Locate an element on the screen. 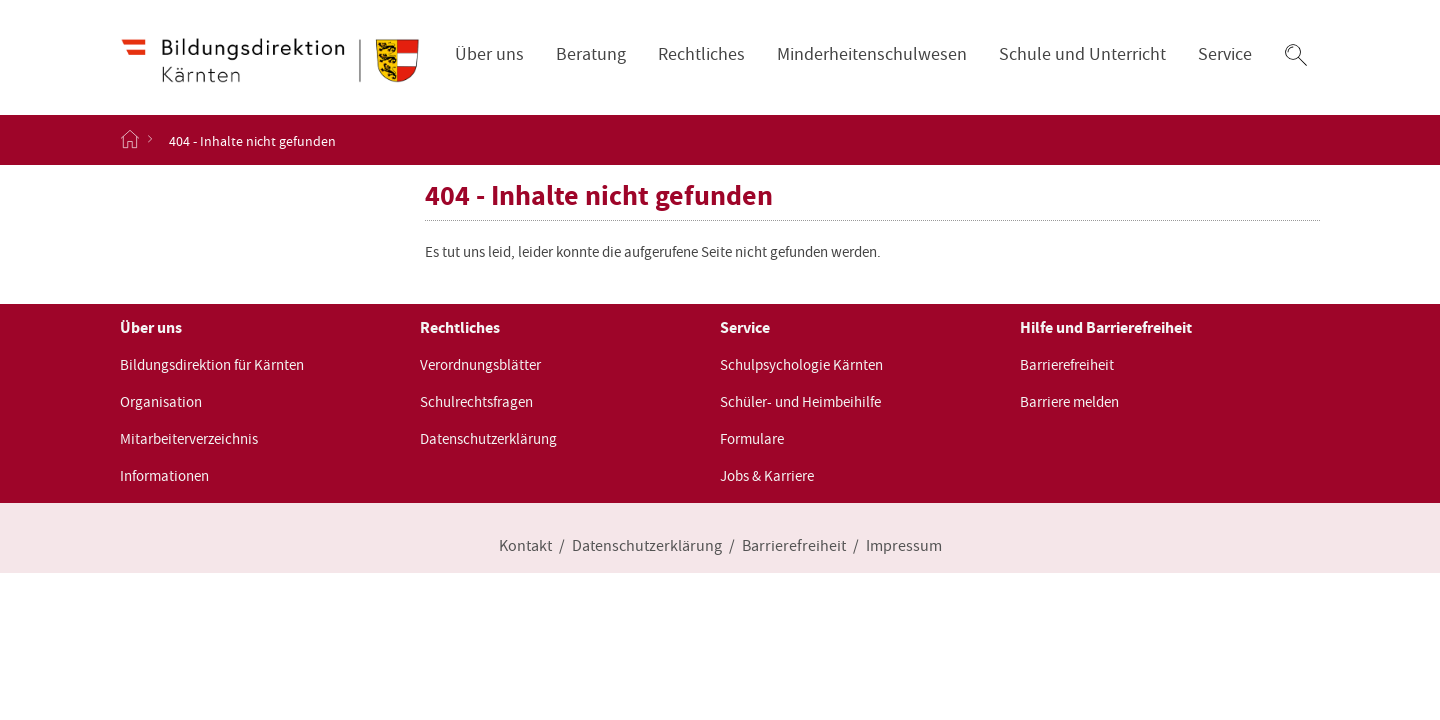 The image size is (1440, 720). Schüler- und Heimbeihilfe is located at coordinates (800, 402).